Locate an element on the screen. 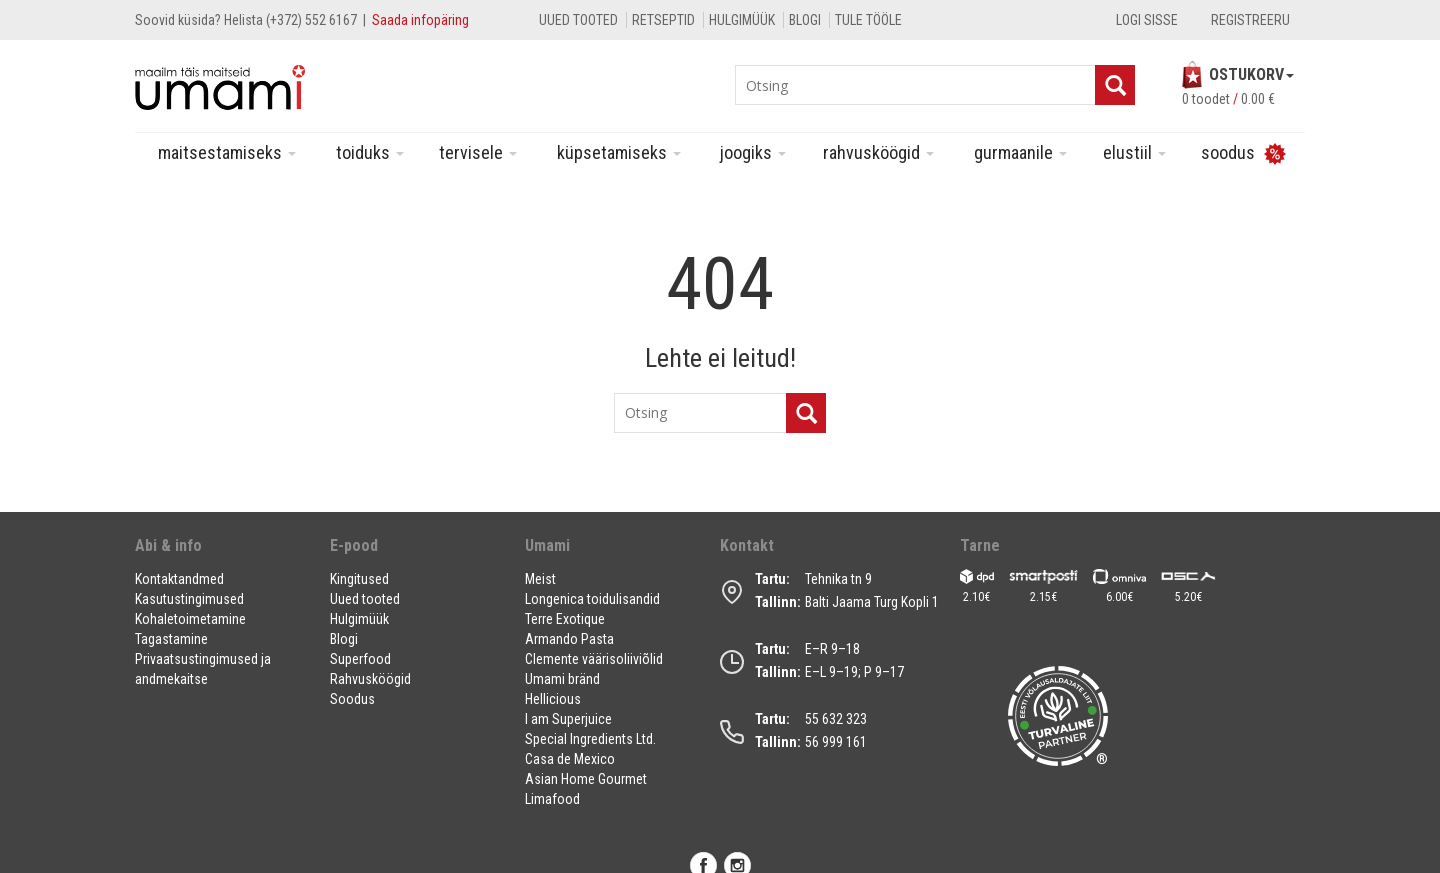  Tervisele is located at coordinates (478, 152).